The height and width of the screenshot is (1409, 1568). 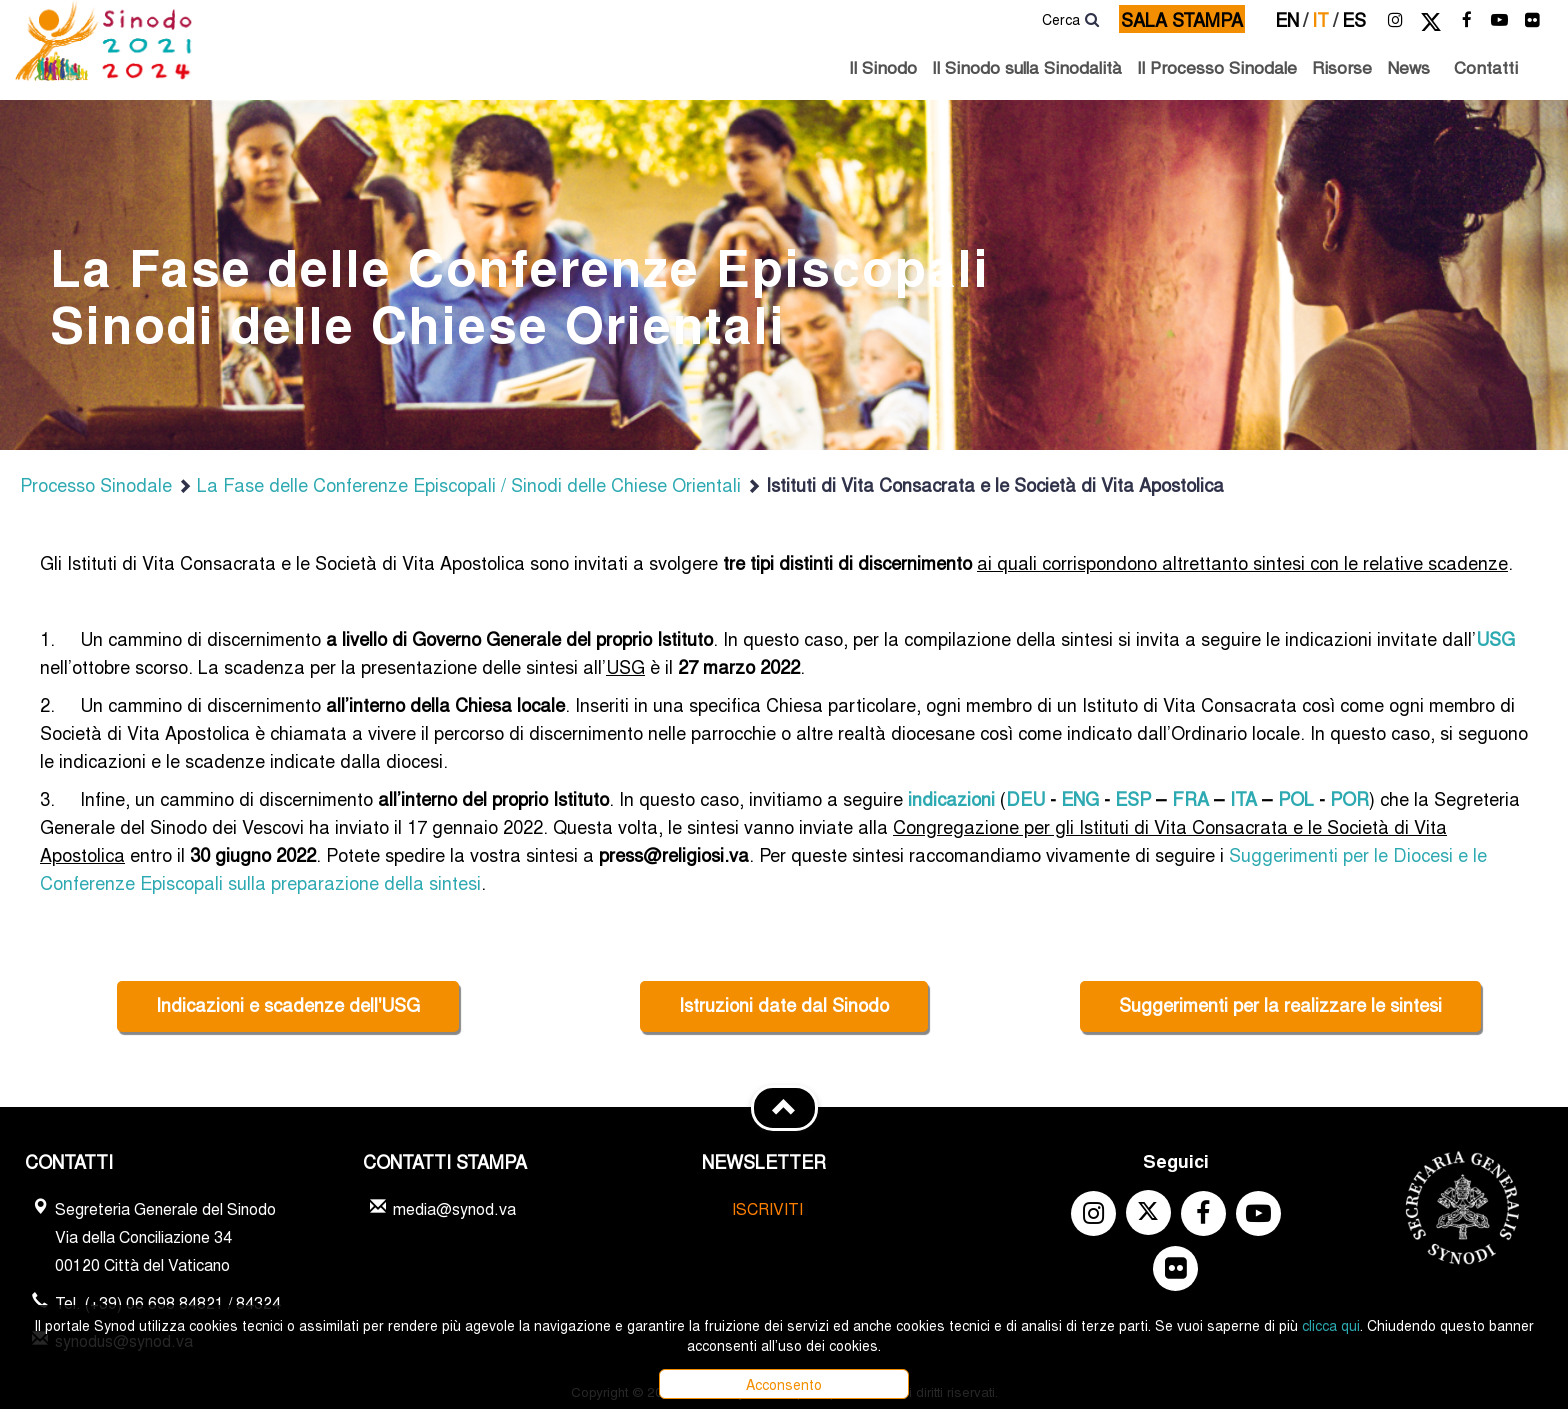 I want to click on FRA, so click(x=1190, y=798).